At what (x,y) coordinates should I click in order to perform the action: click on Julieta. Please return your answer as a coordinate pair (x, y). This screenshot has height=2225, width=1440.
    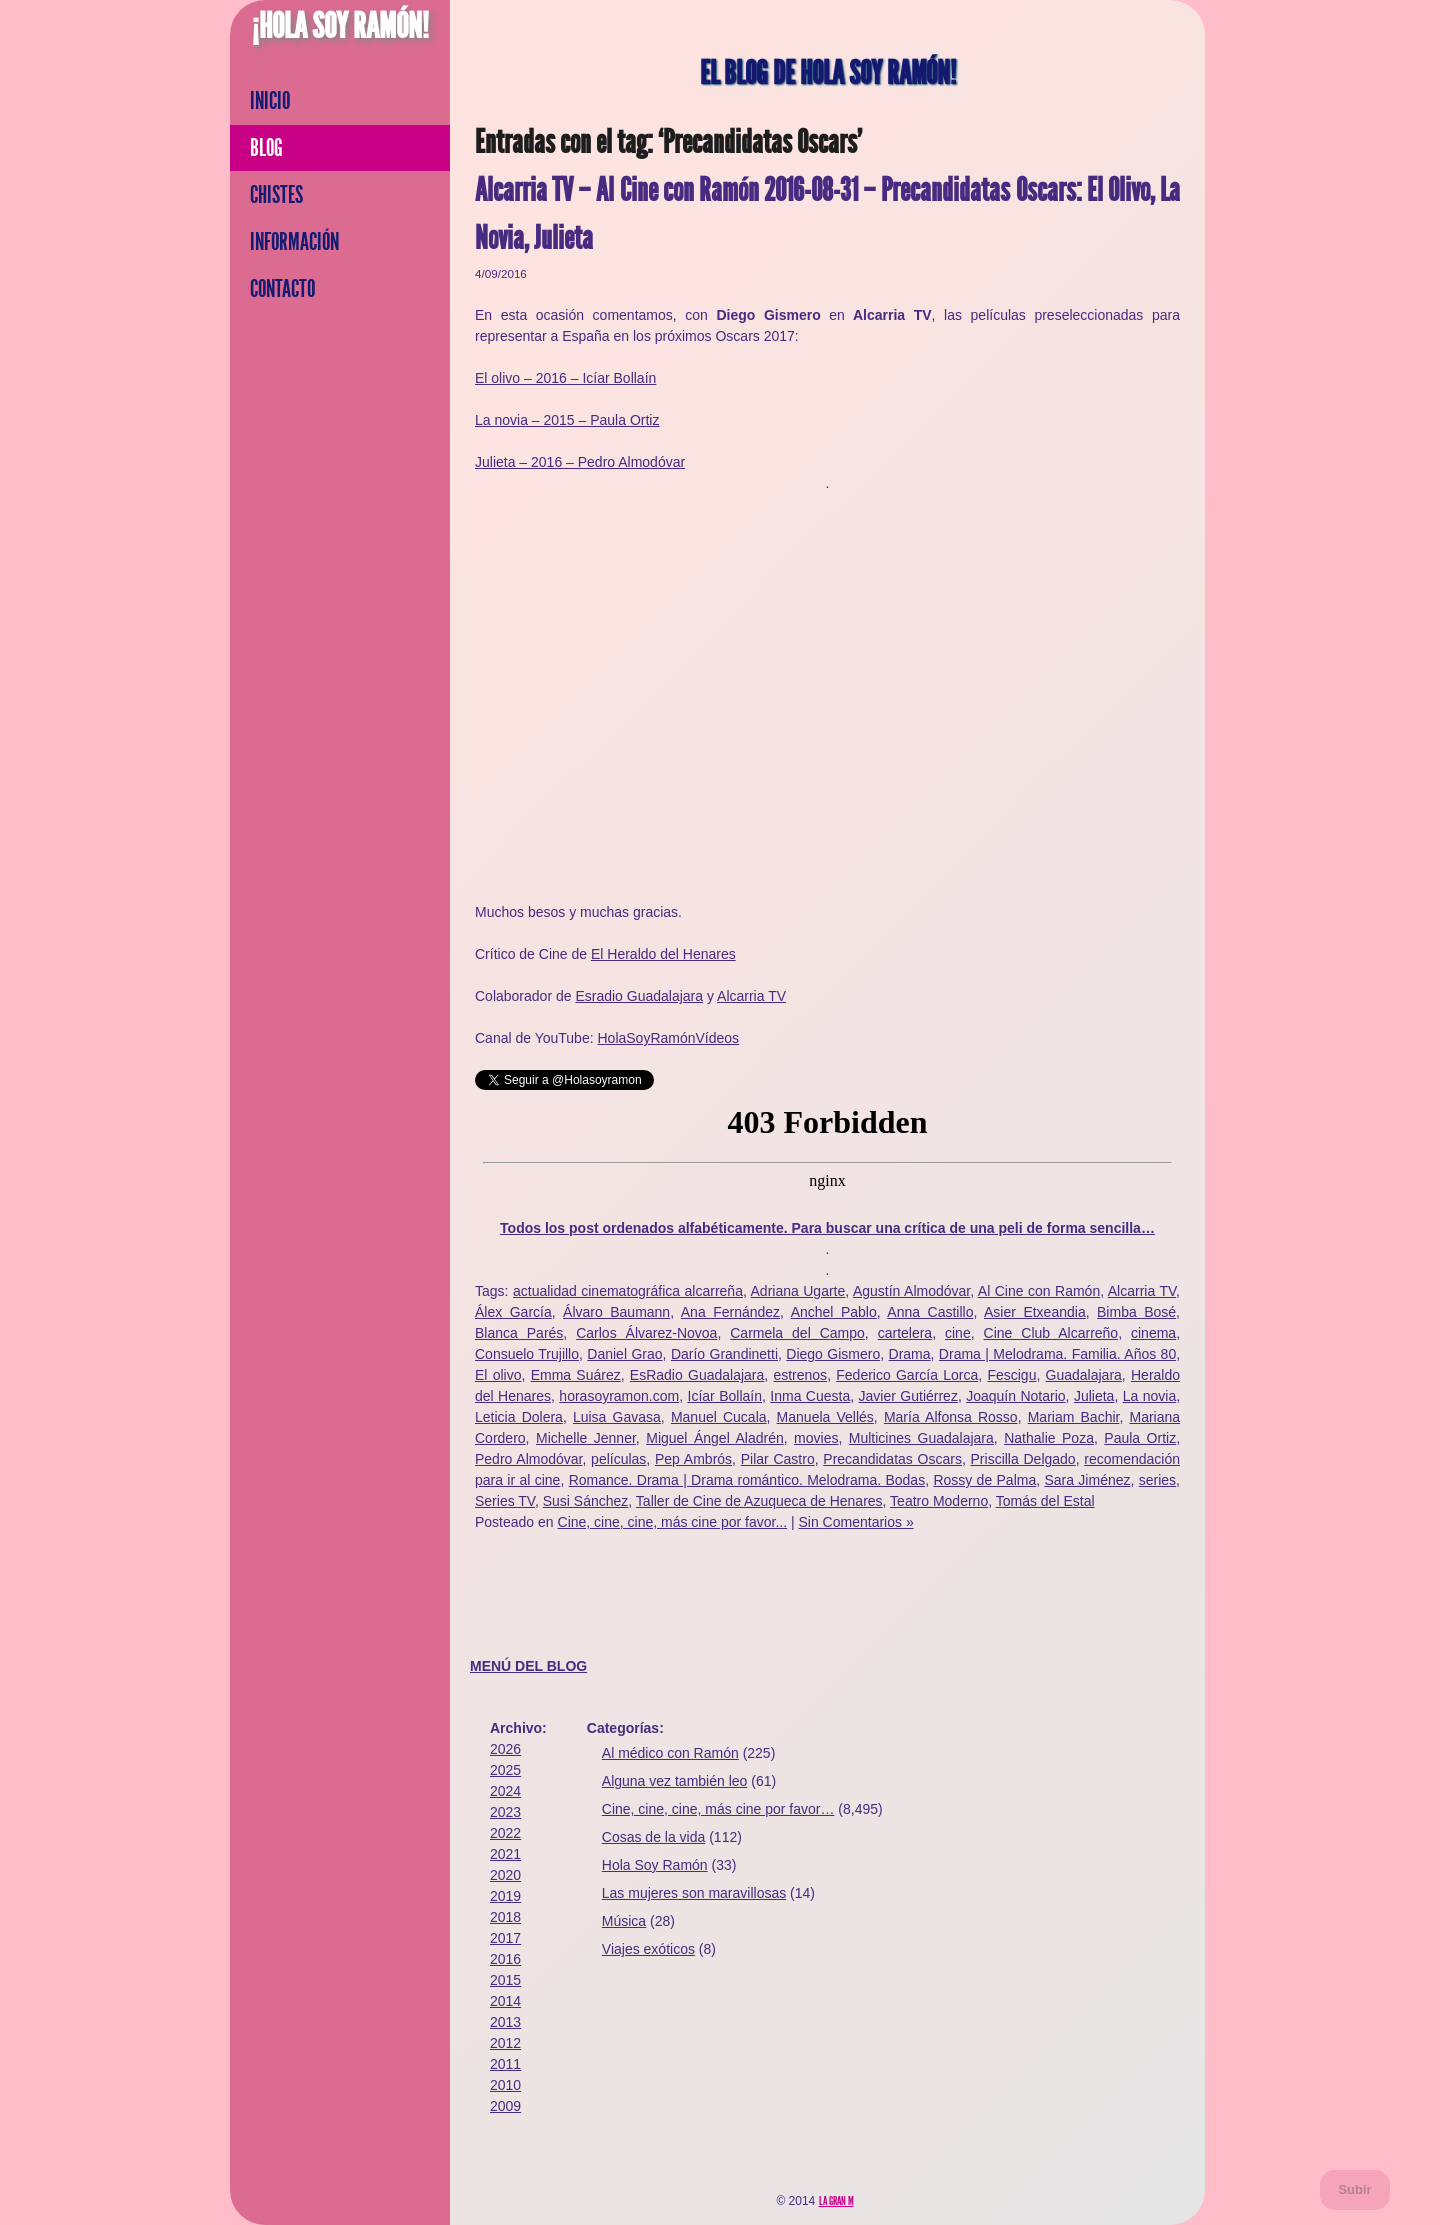
    Looking at the image, I should click on (1094, 1396).